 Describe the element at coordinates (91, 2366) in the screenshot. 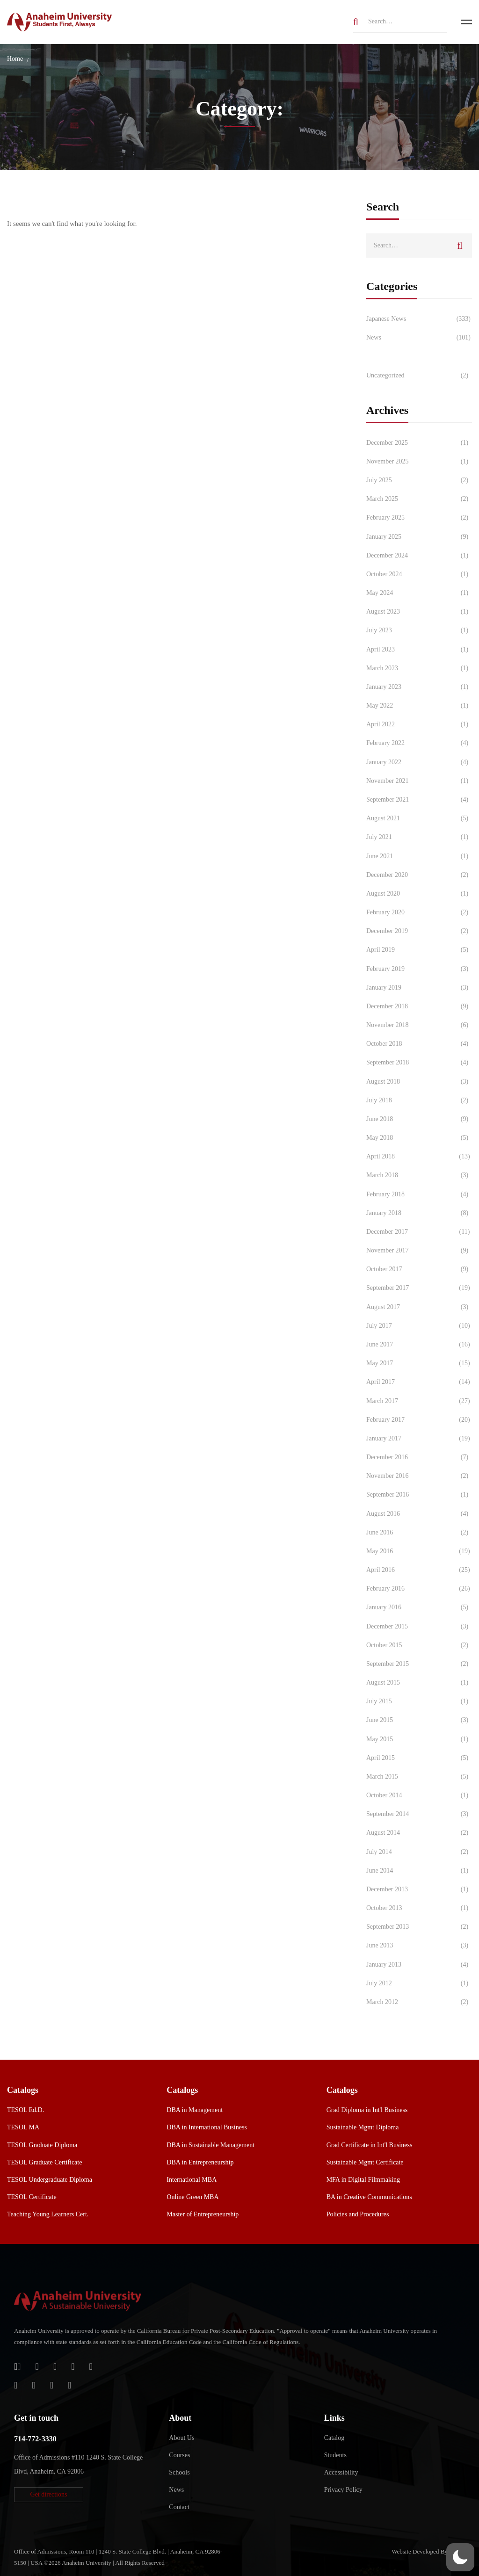

I see `[Twitter]` at that location.